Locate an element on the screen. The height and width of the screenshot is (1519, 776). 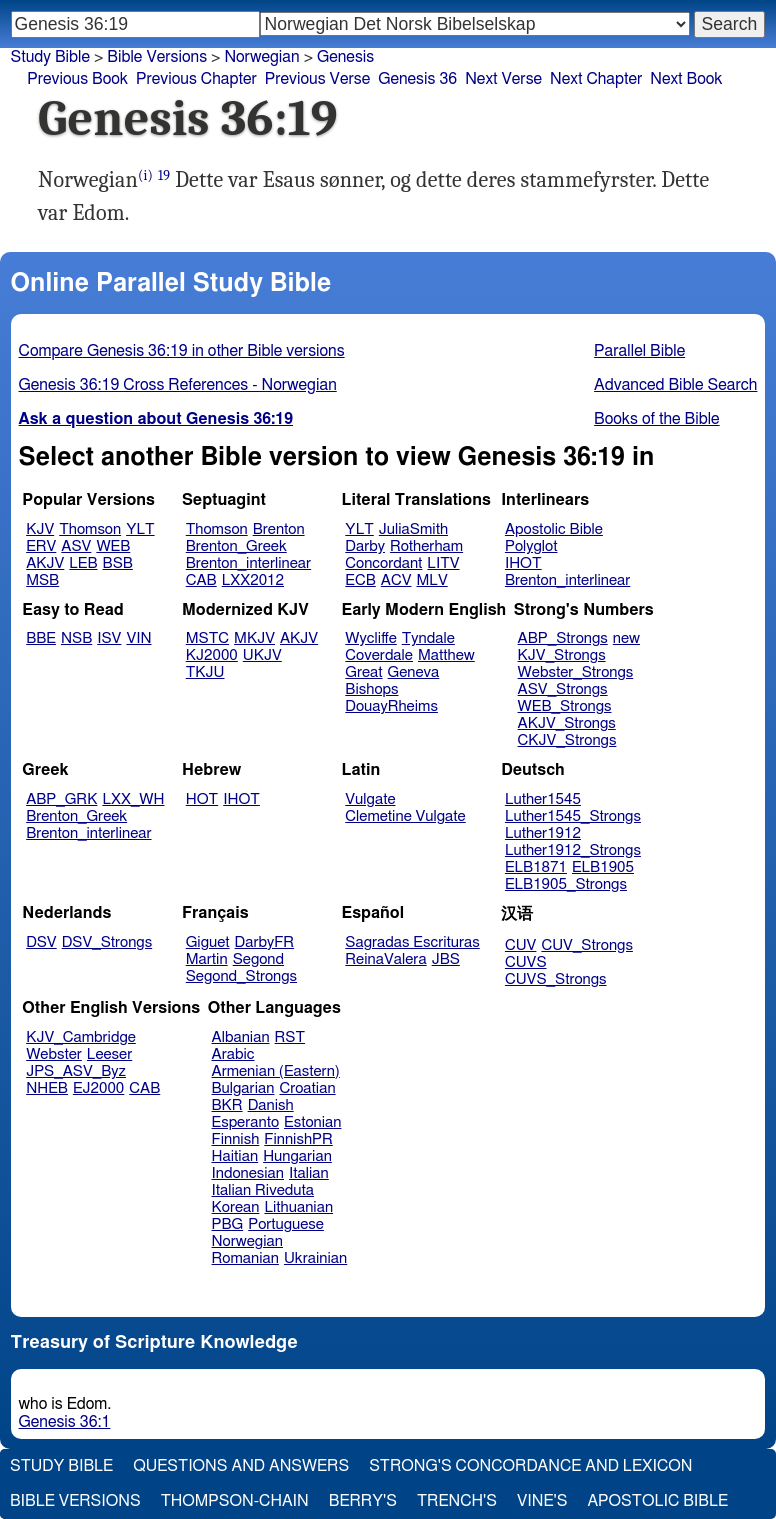
HOT is located at coordinates (202, 799).